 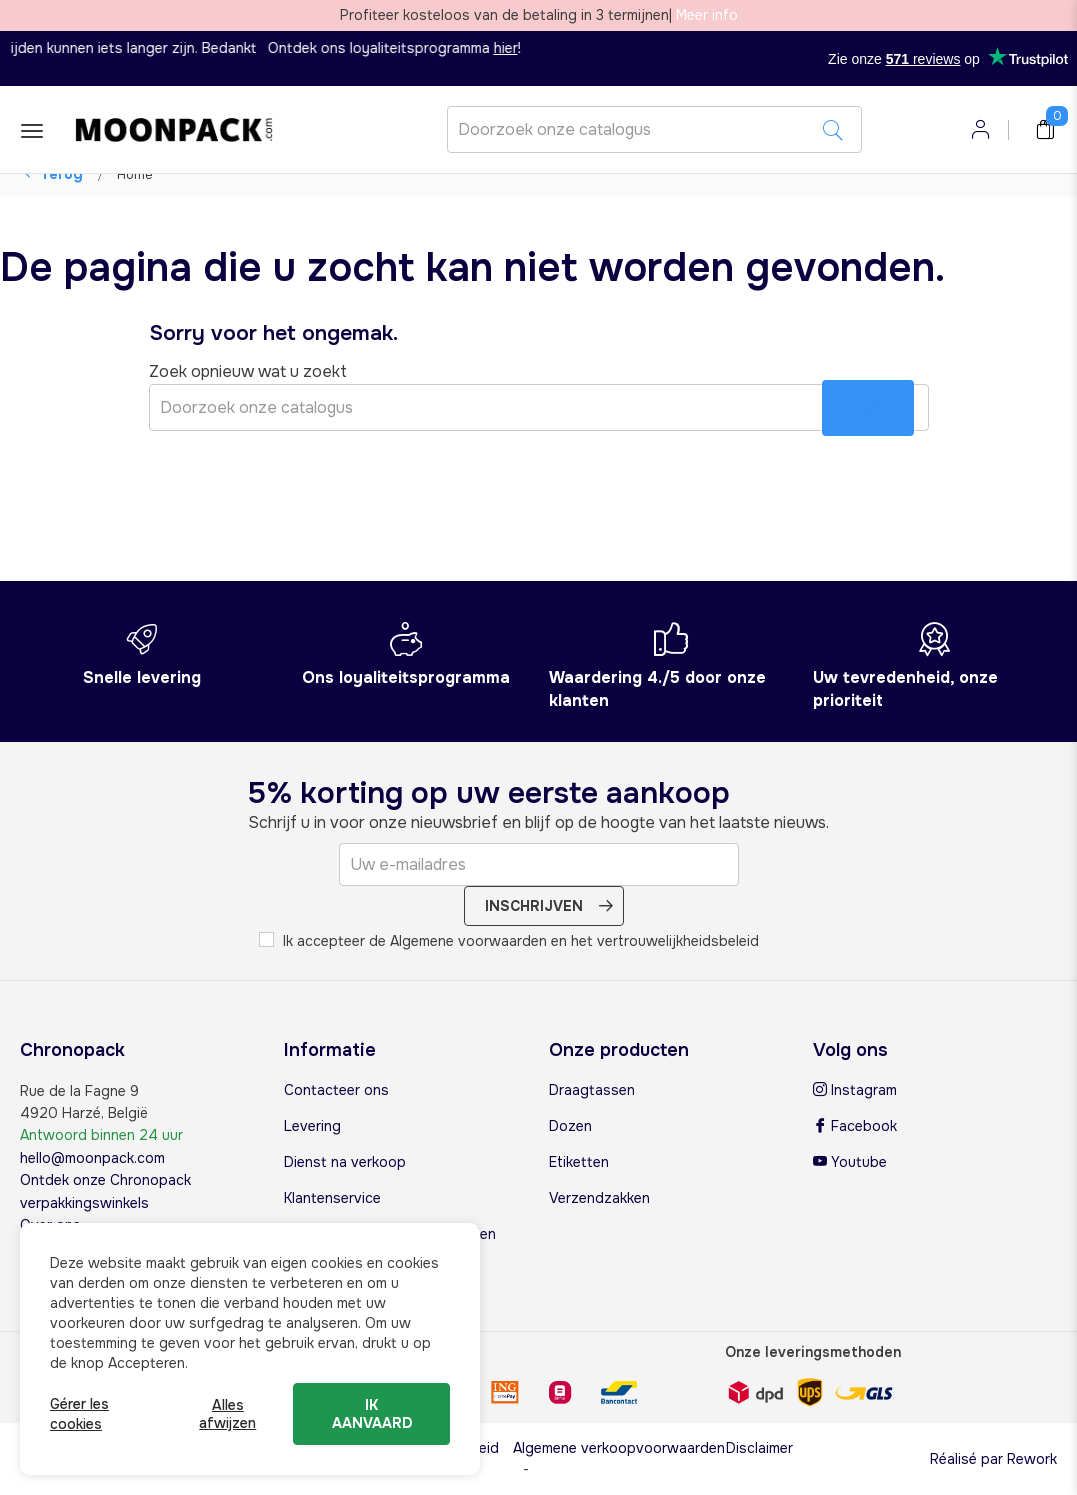 I want to click on hello@moonpack.com, so click(x=92, y=1158).